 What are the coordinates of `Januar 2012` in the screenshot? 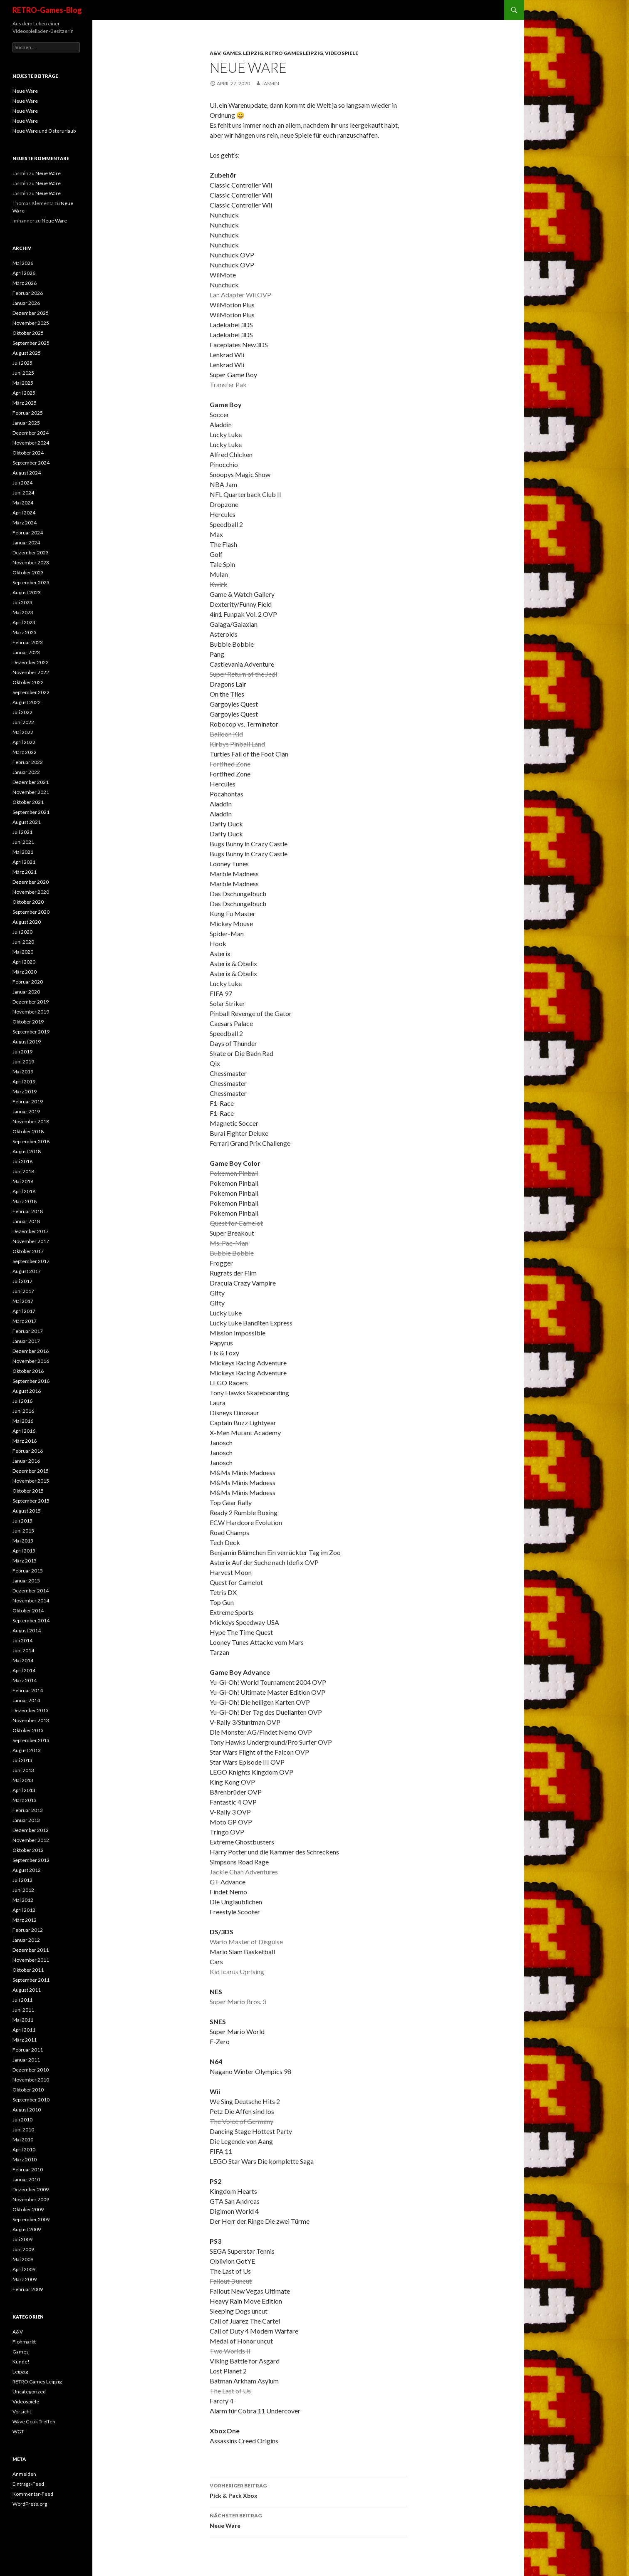 It's located at (26, 1940).